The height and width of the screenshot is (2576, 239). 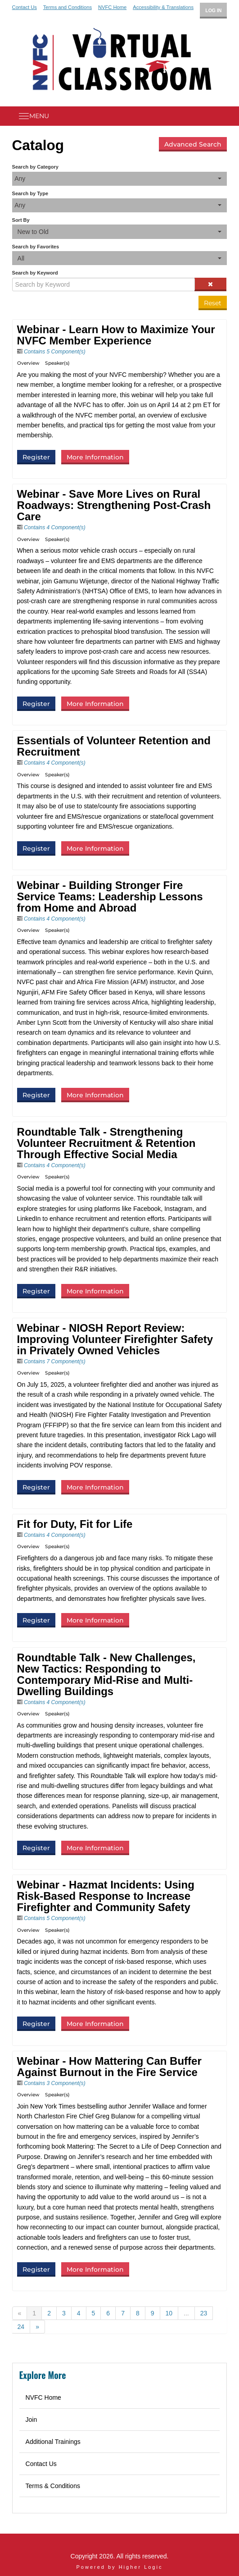 What do you see at coordinates (119, 258) in the screenshot?
I see `[Search by Favorites]` at bounding box center [119, 258].